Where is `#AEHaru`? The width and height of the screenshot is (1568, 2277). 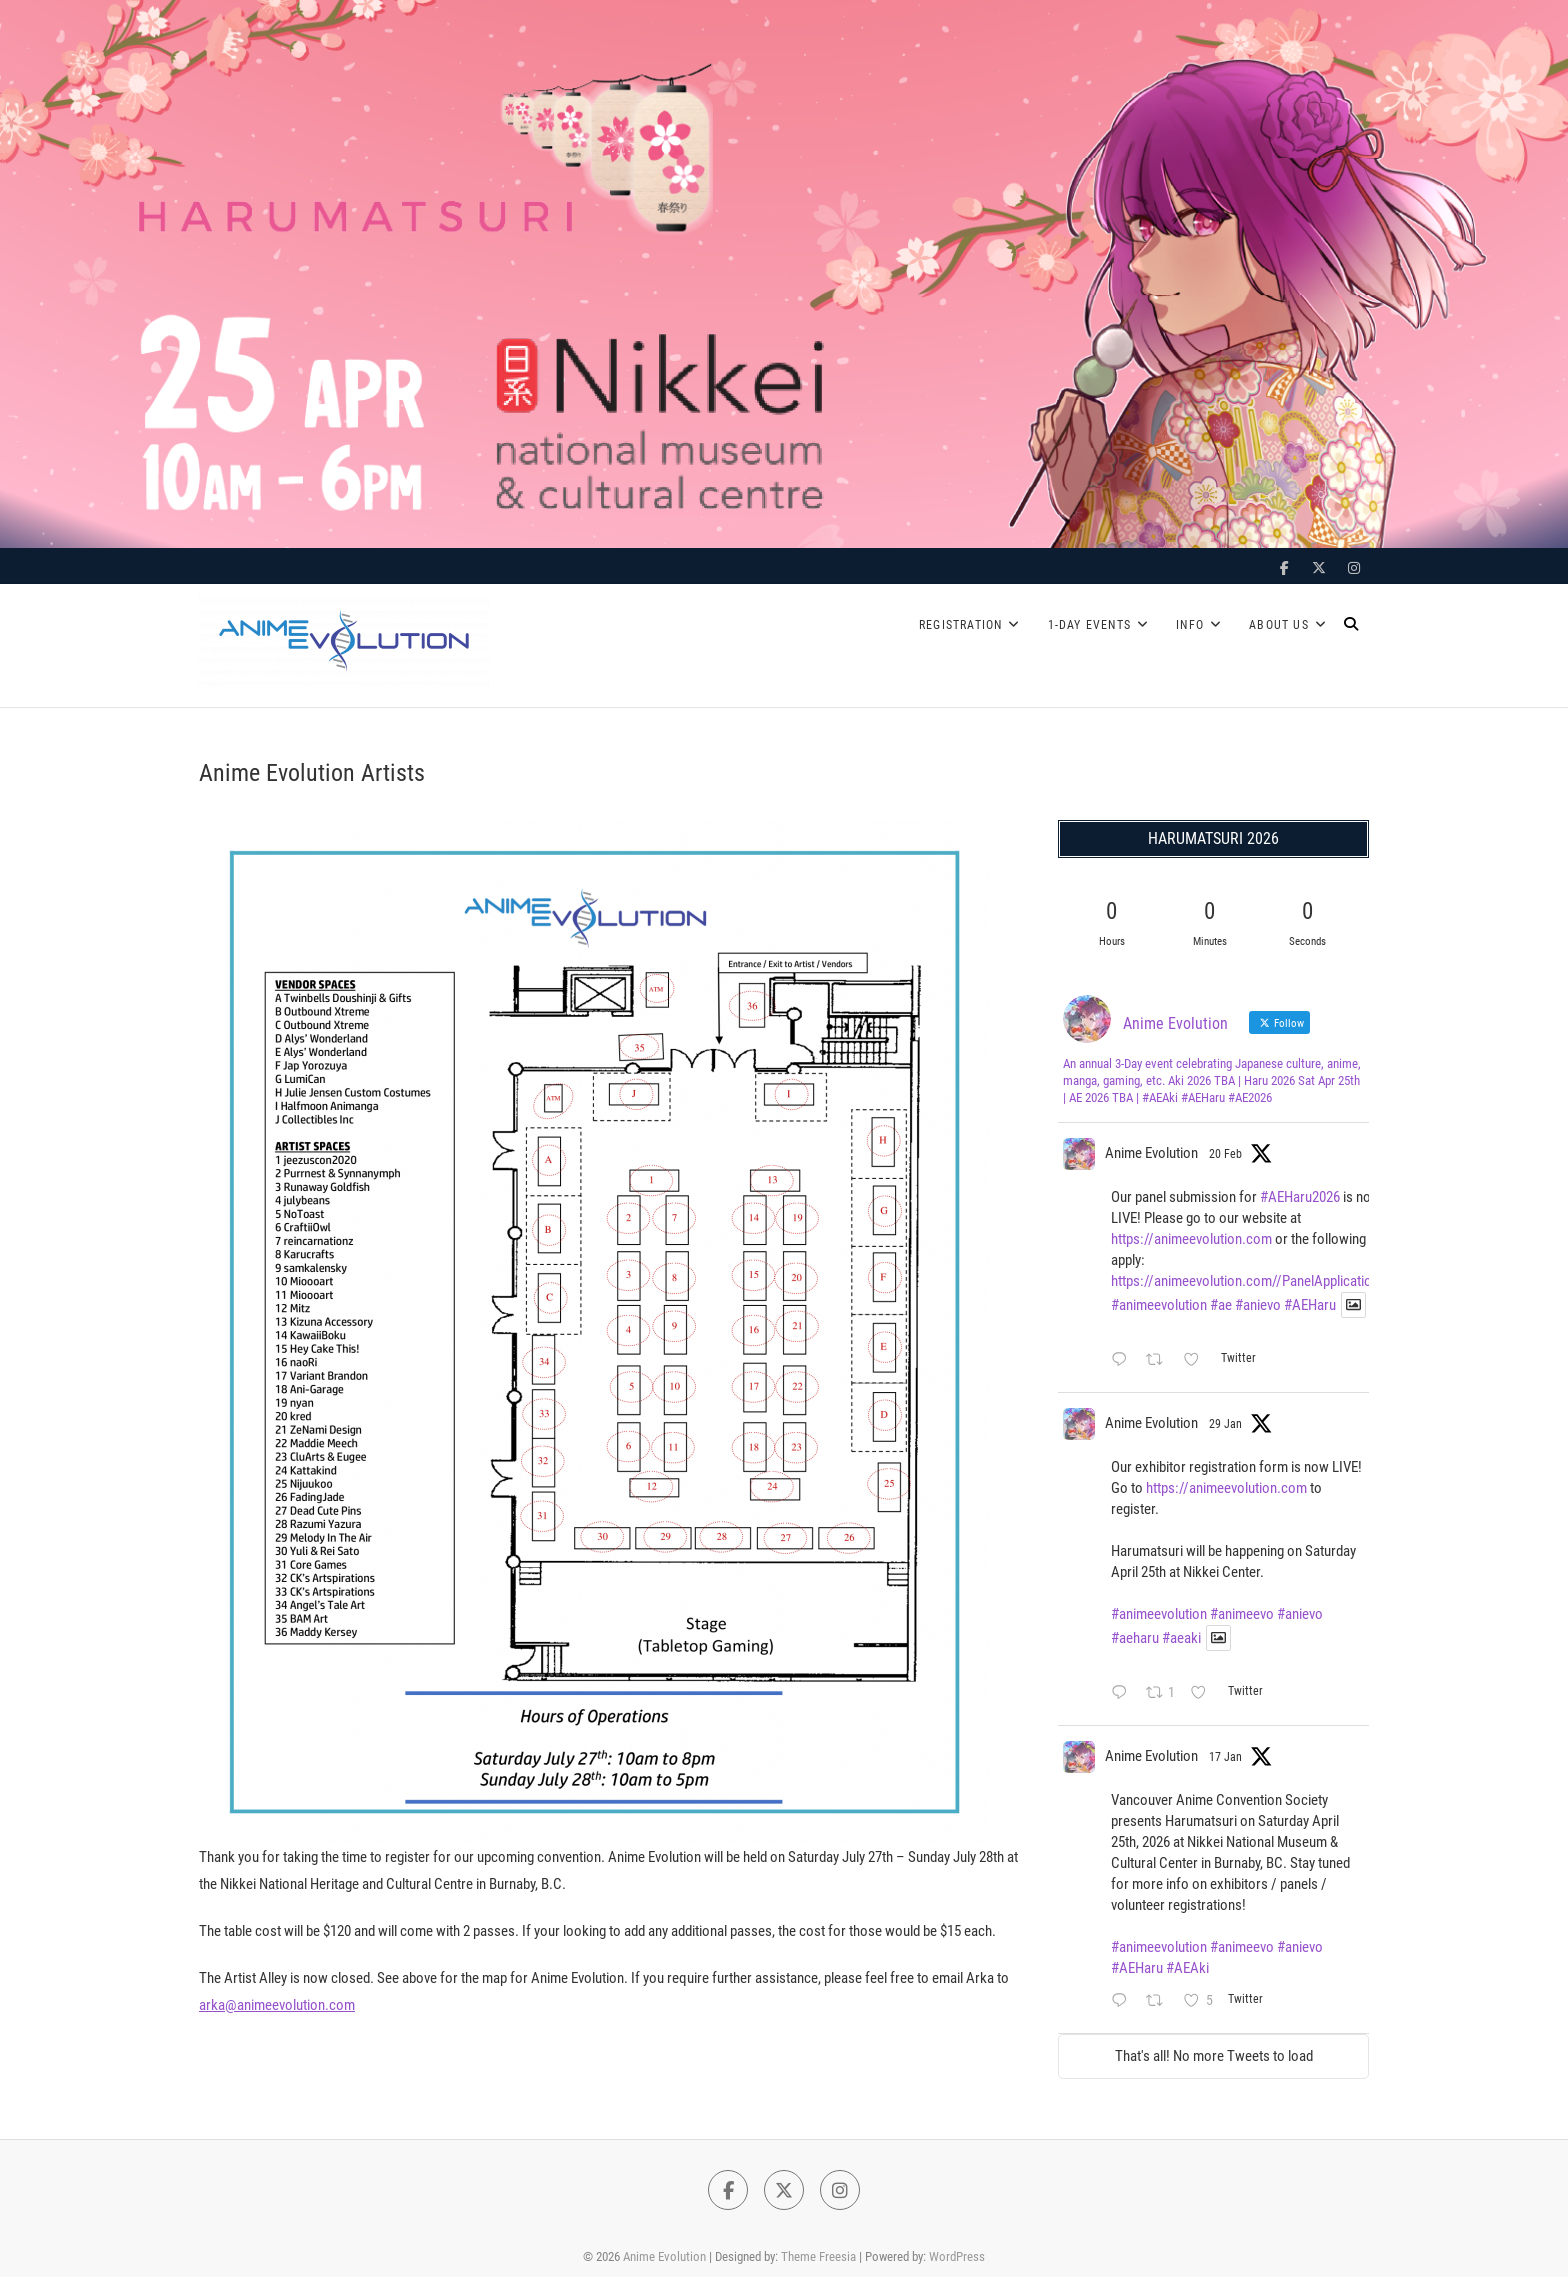
#AEHaru is located at coordinates (1310, 1305).